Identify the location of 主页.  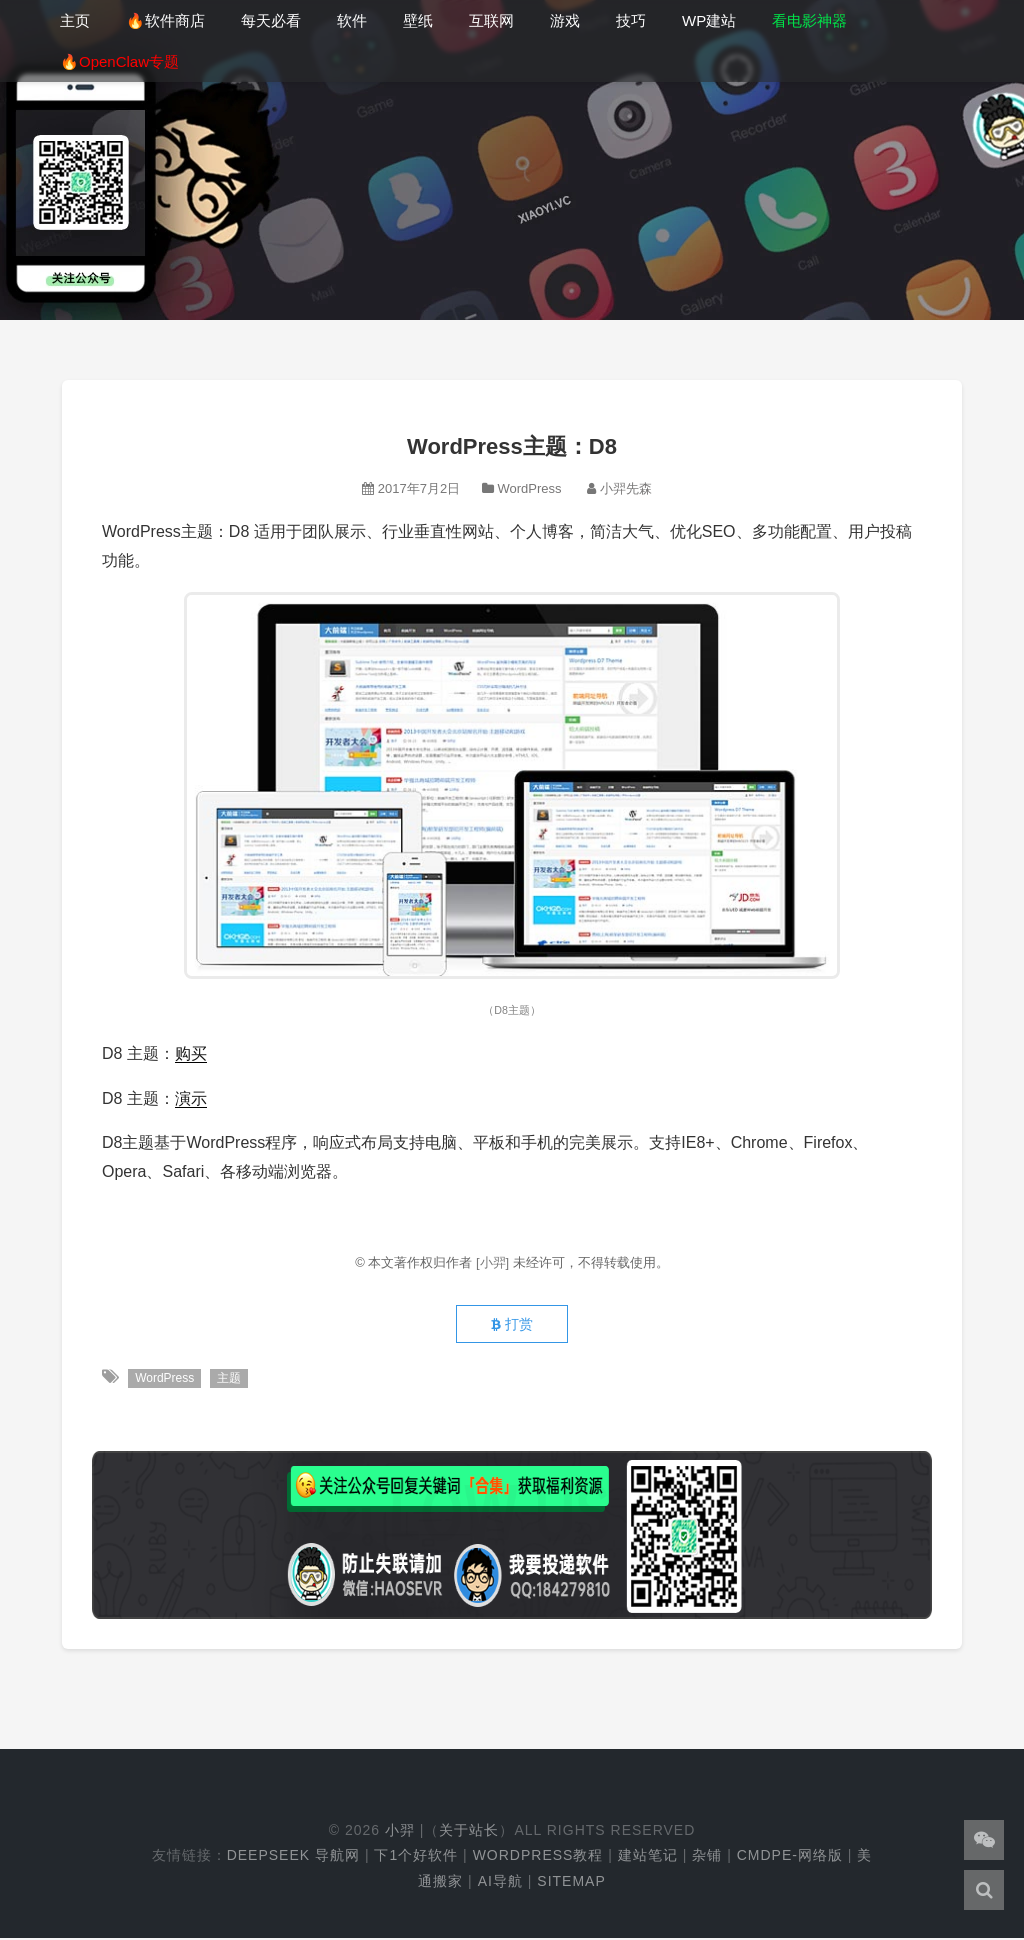
(75, 20).